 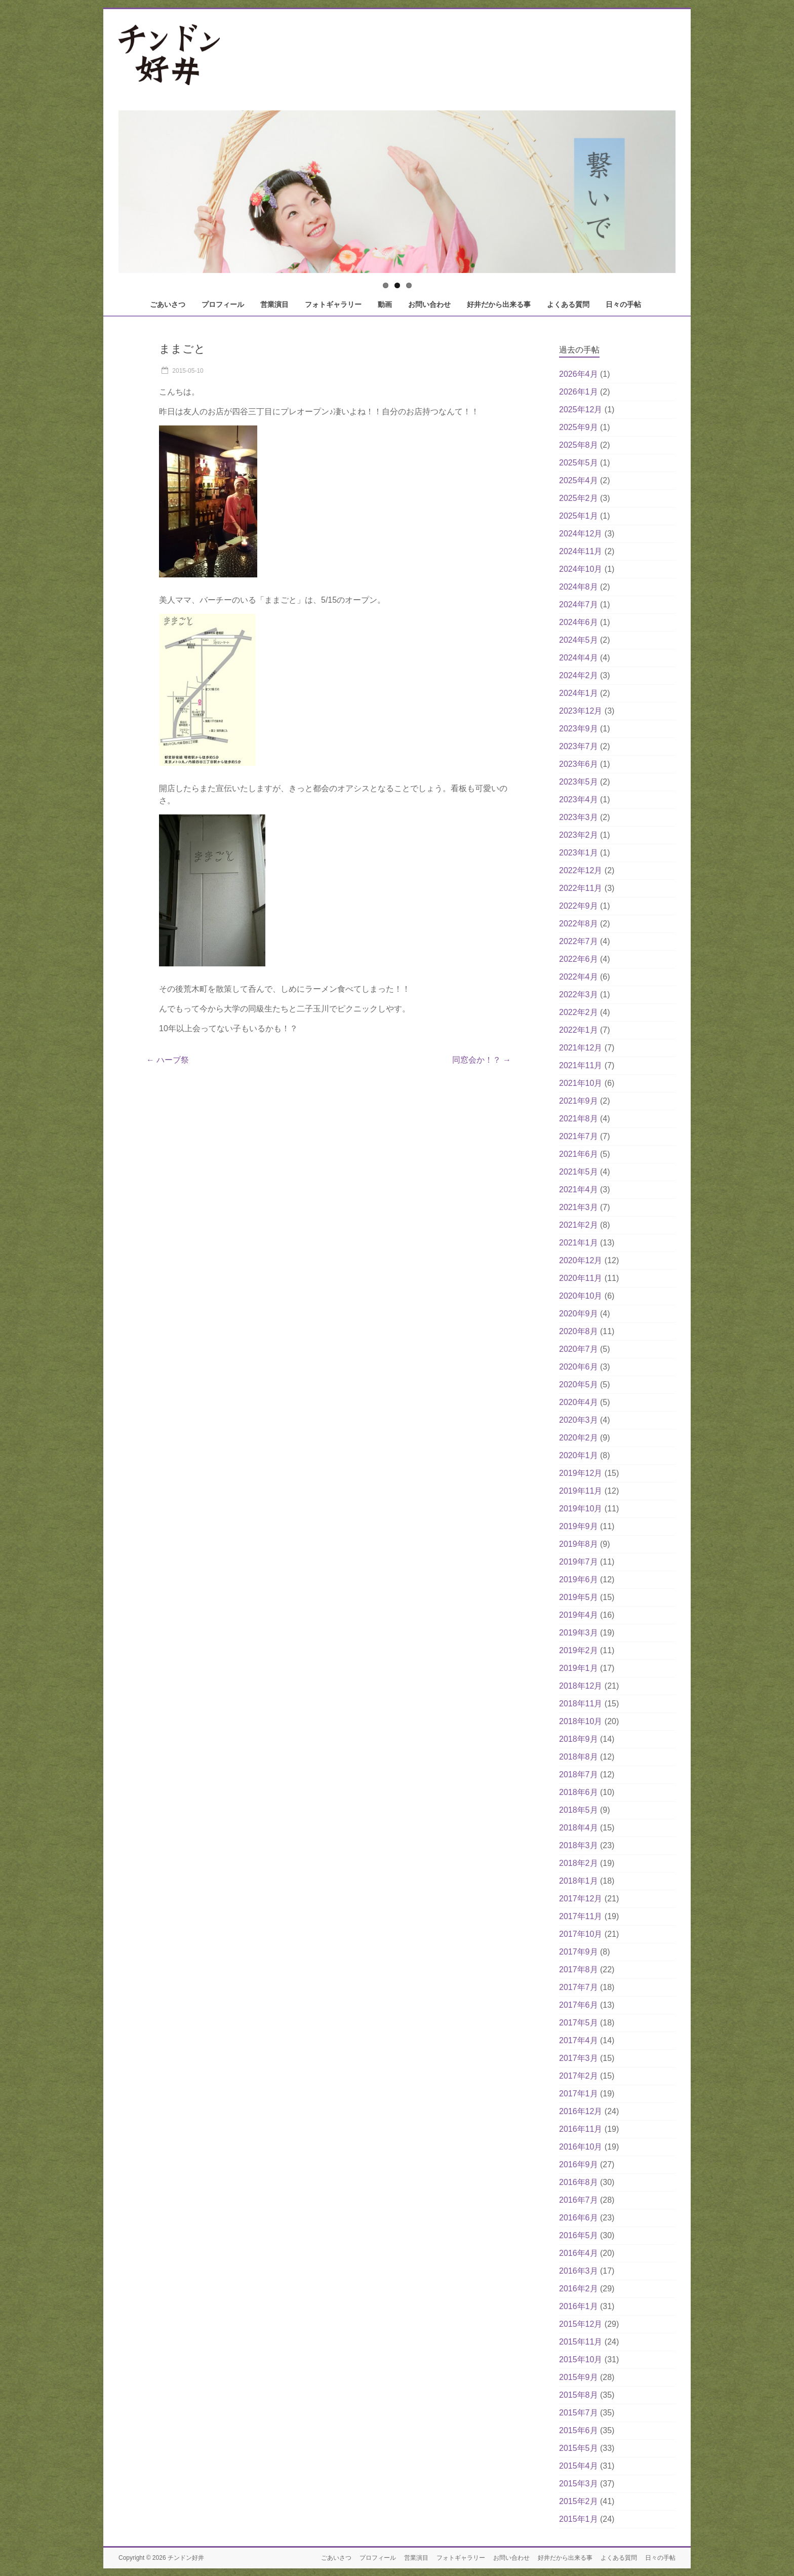 What do you see at coordinates (578, 923) in the screenshot?
I see `2022年8月` at bounding box center [578, 923].